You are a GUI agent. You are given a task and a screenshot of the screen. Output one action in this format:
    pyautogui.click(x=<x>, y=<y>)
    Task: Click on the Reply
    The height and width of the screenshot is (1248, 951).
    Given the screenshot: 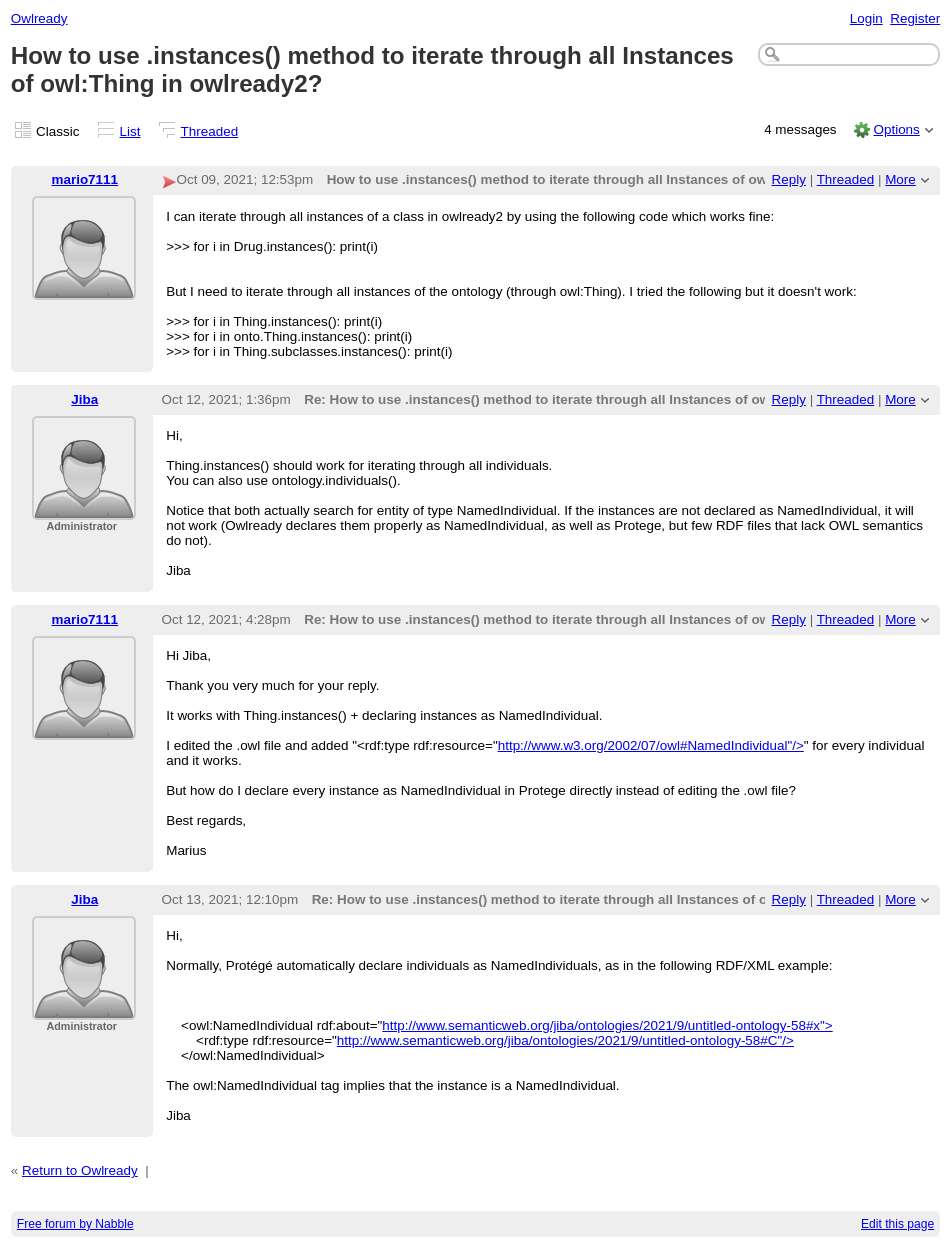 What is the action you would take?
    pyautogui.click(x=789, y=179)
    